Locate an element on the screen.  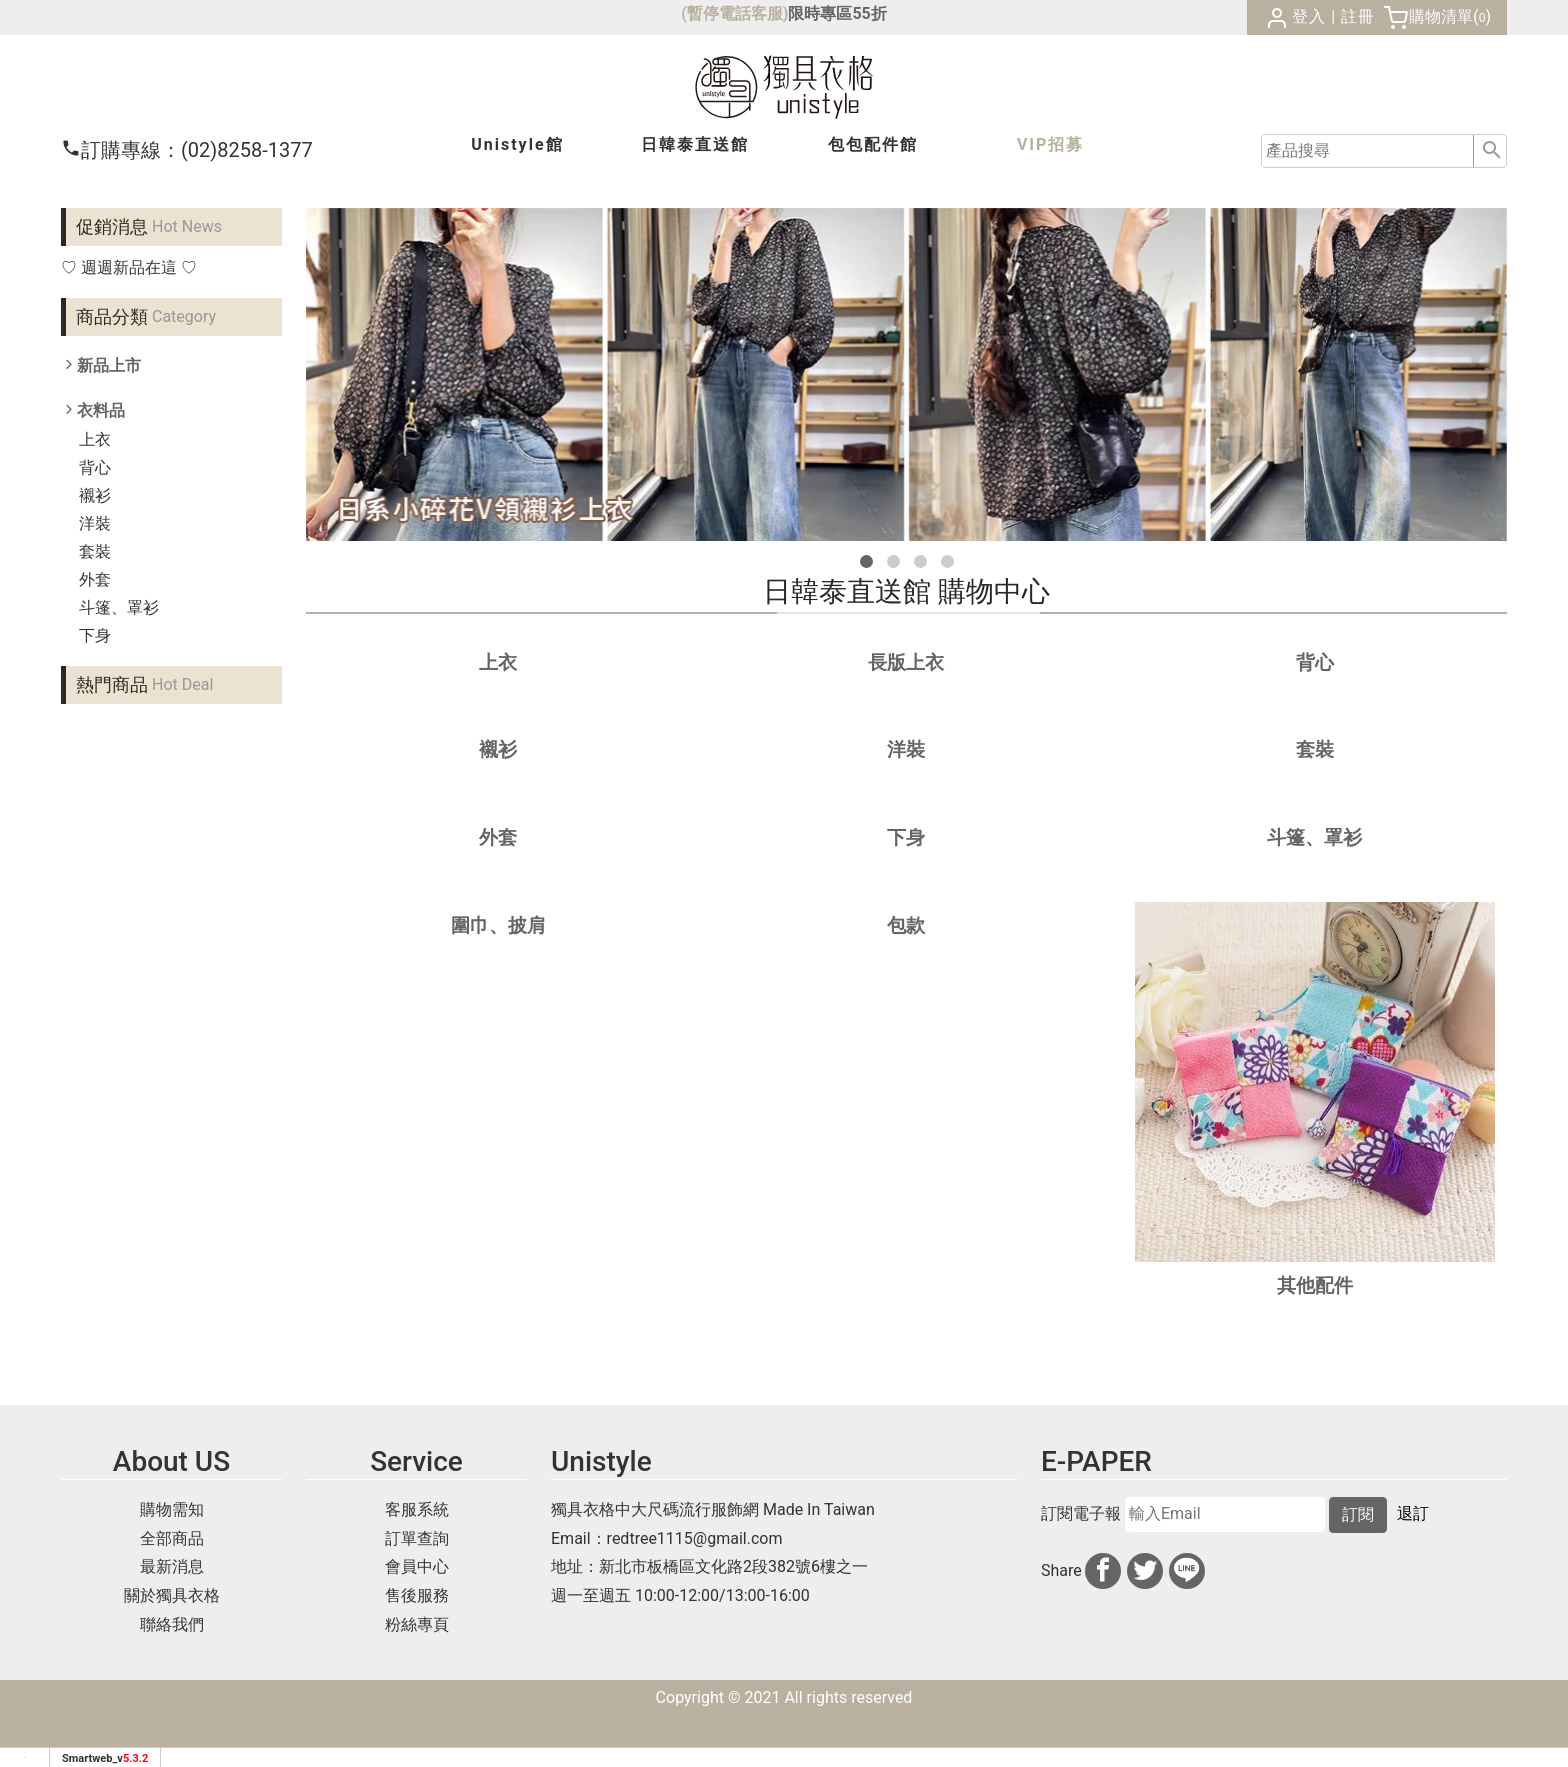
[分享到facebook] is located at coordinates (1103, 1571).